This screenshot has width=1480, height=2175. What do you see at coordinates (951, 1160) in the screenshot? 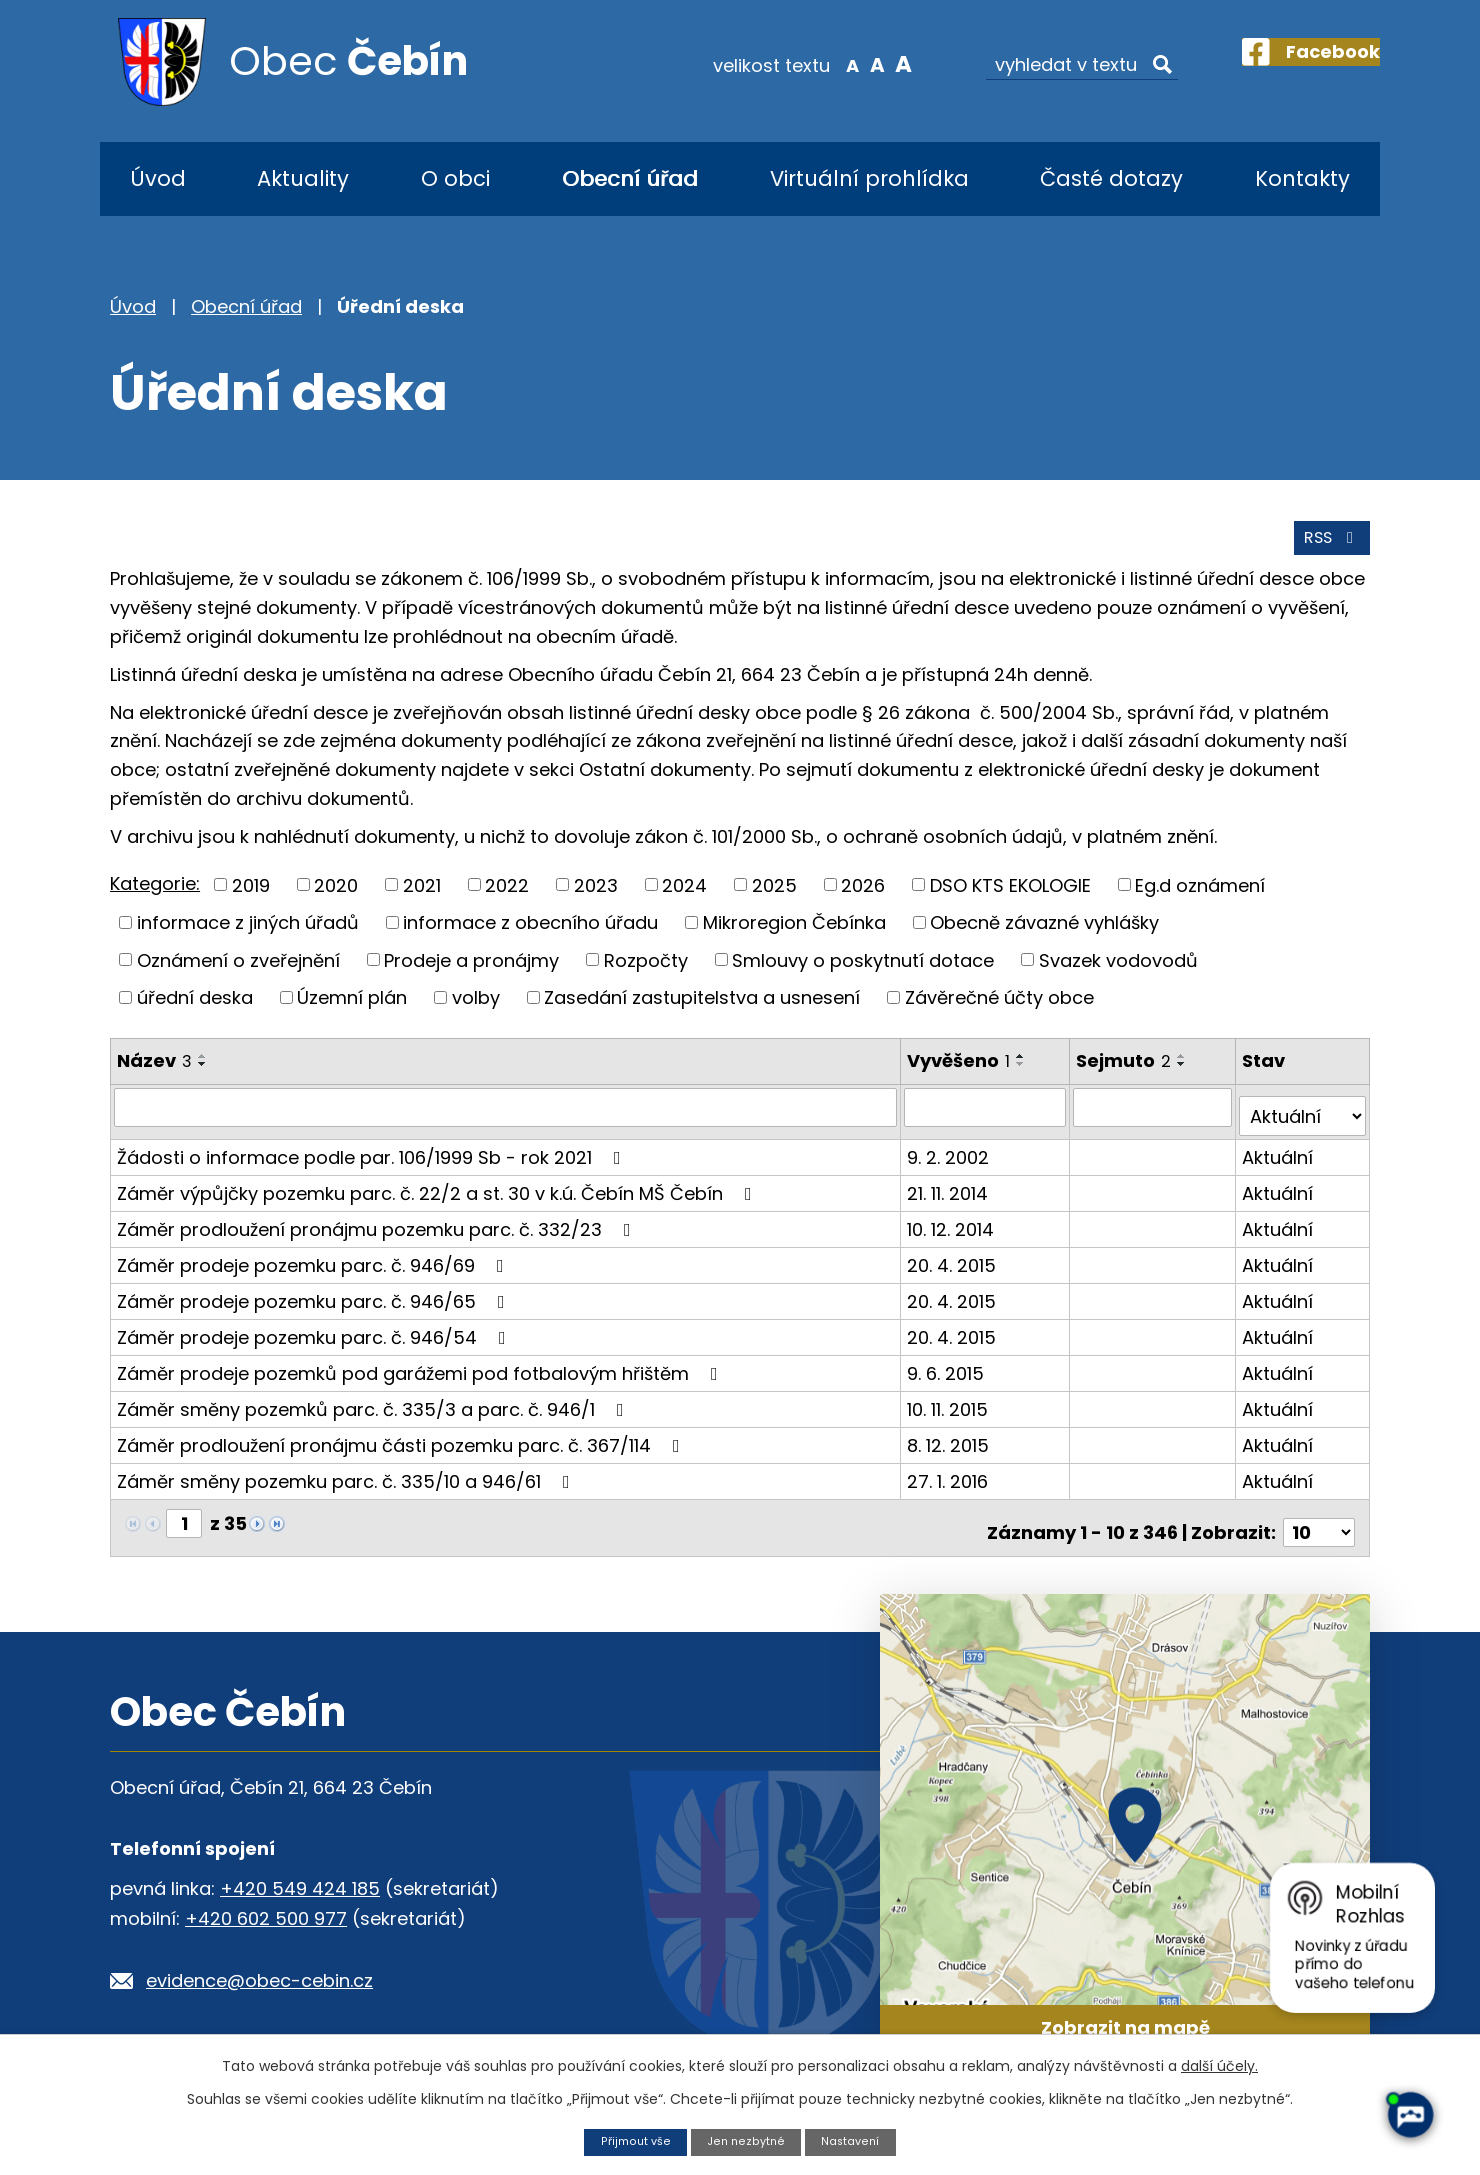
I see `9. 2. 2002` at bounding box center [951, 1160].